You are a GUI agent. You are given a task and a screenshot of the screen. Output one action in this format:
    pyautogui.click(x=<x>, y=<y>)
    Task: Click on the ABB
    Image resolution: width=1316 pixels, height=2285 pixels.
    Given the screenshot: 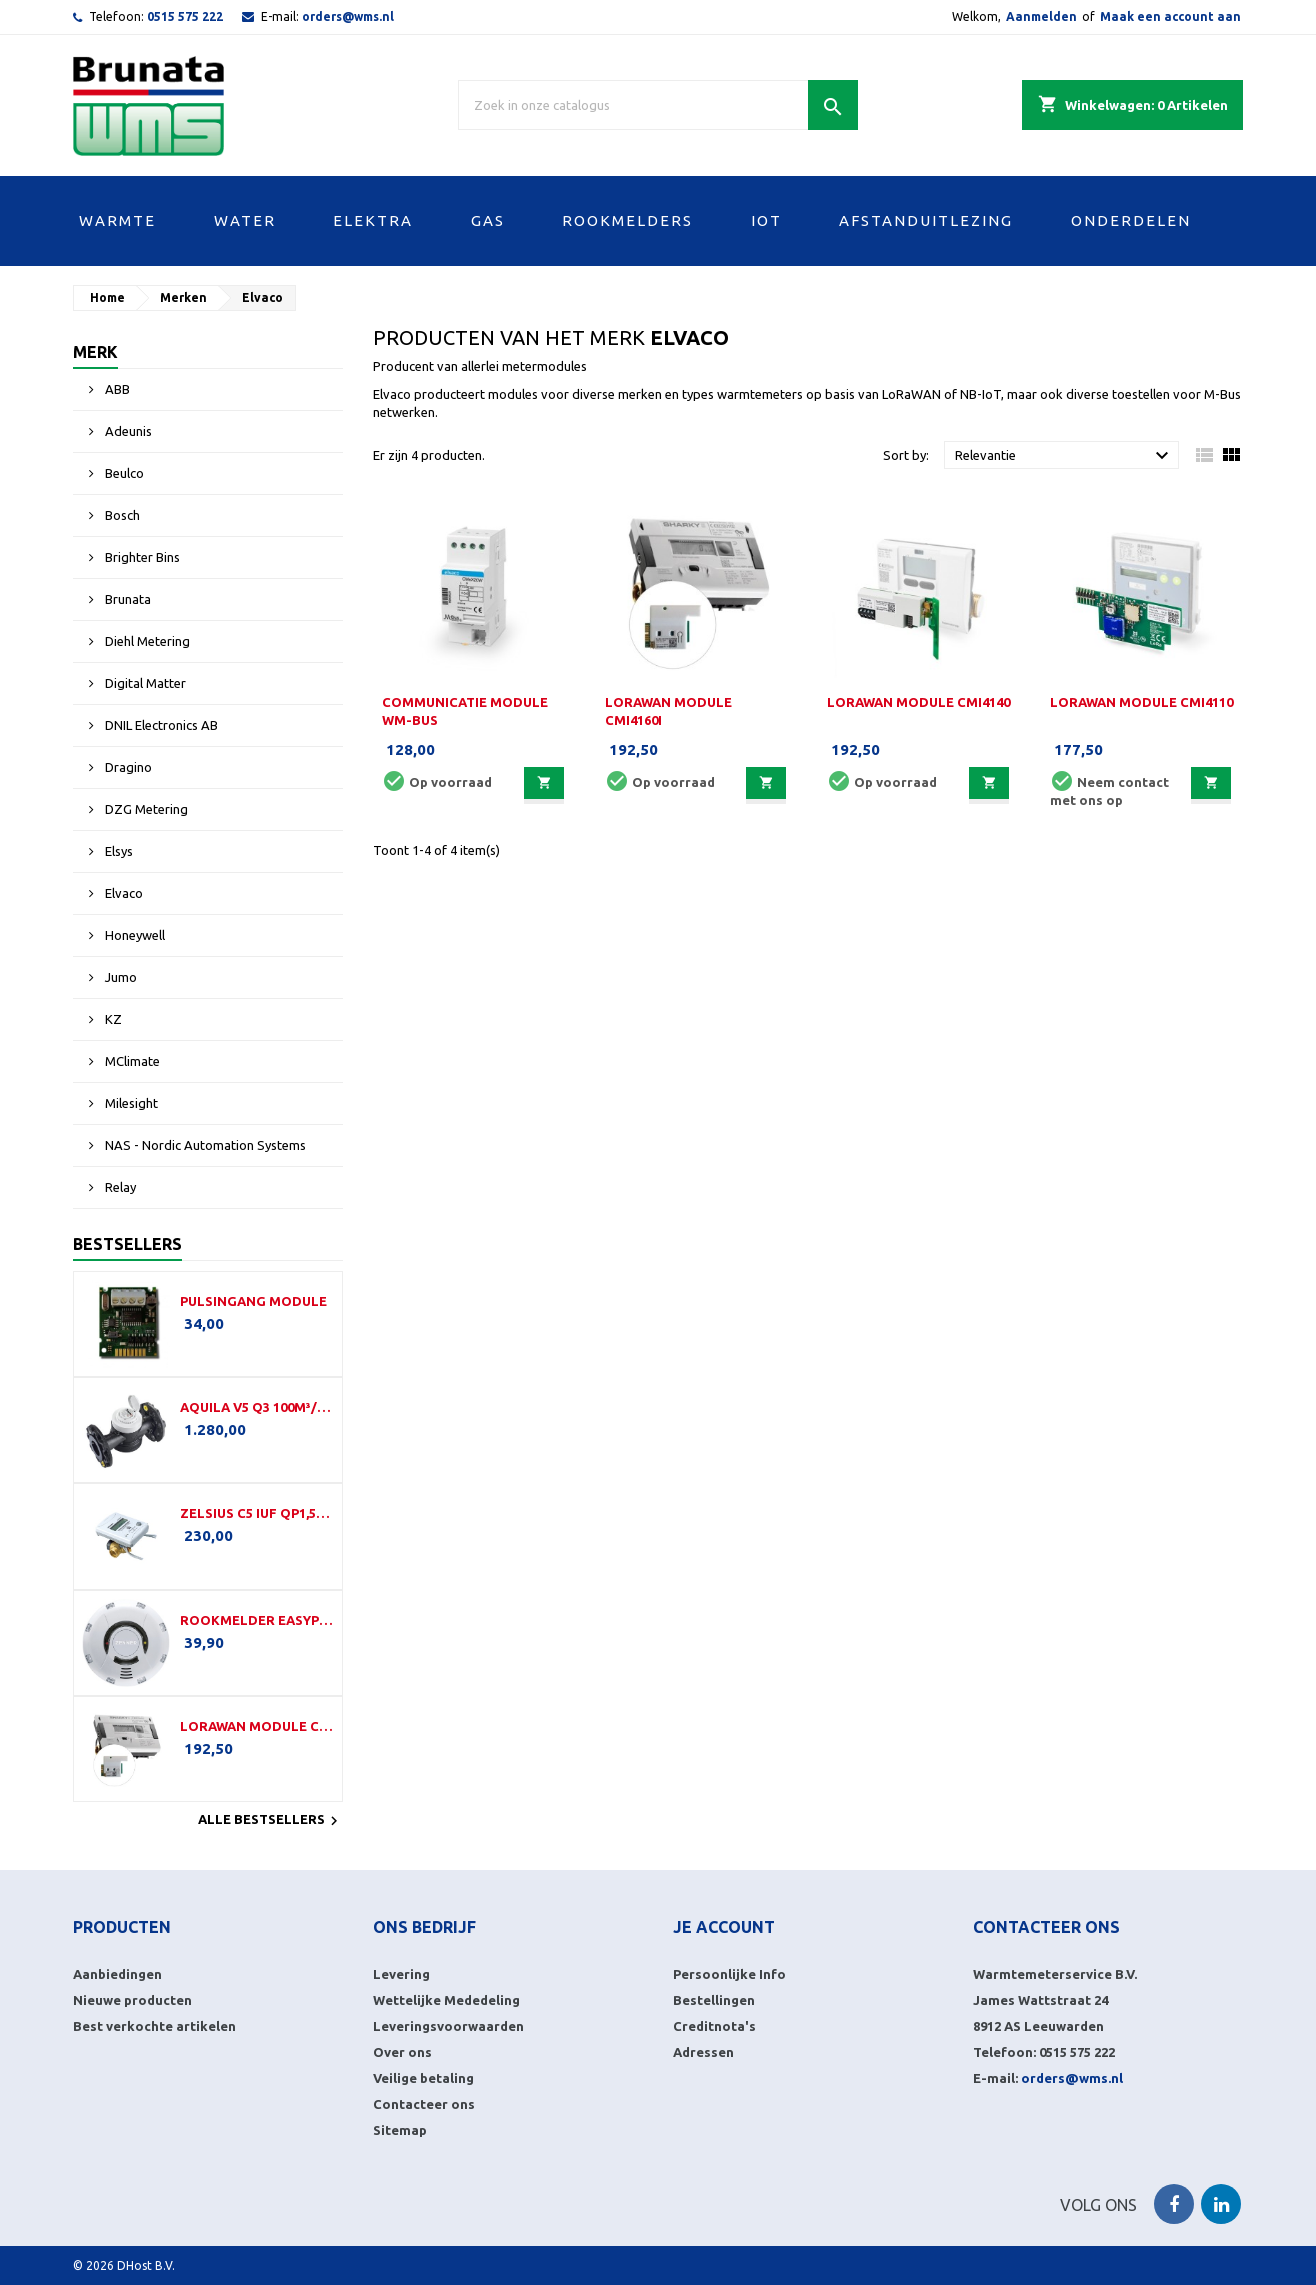 What is the action you would take?
    pyautogui.click(x=116, y=389)
    